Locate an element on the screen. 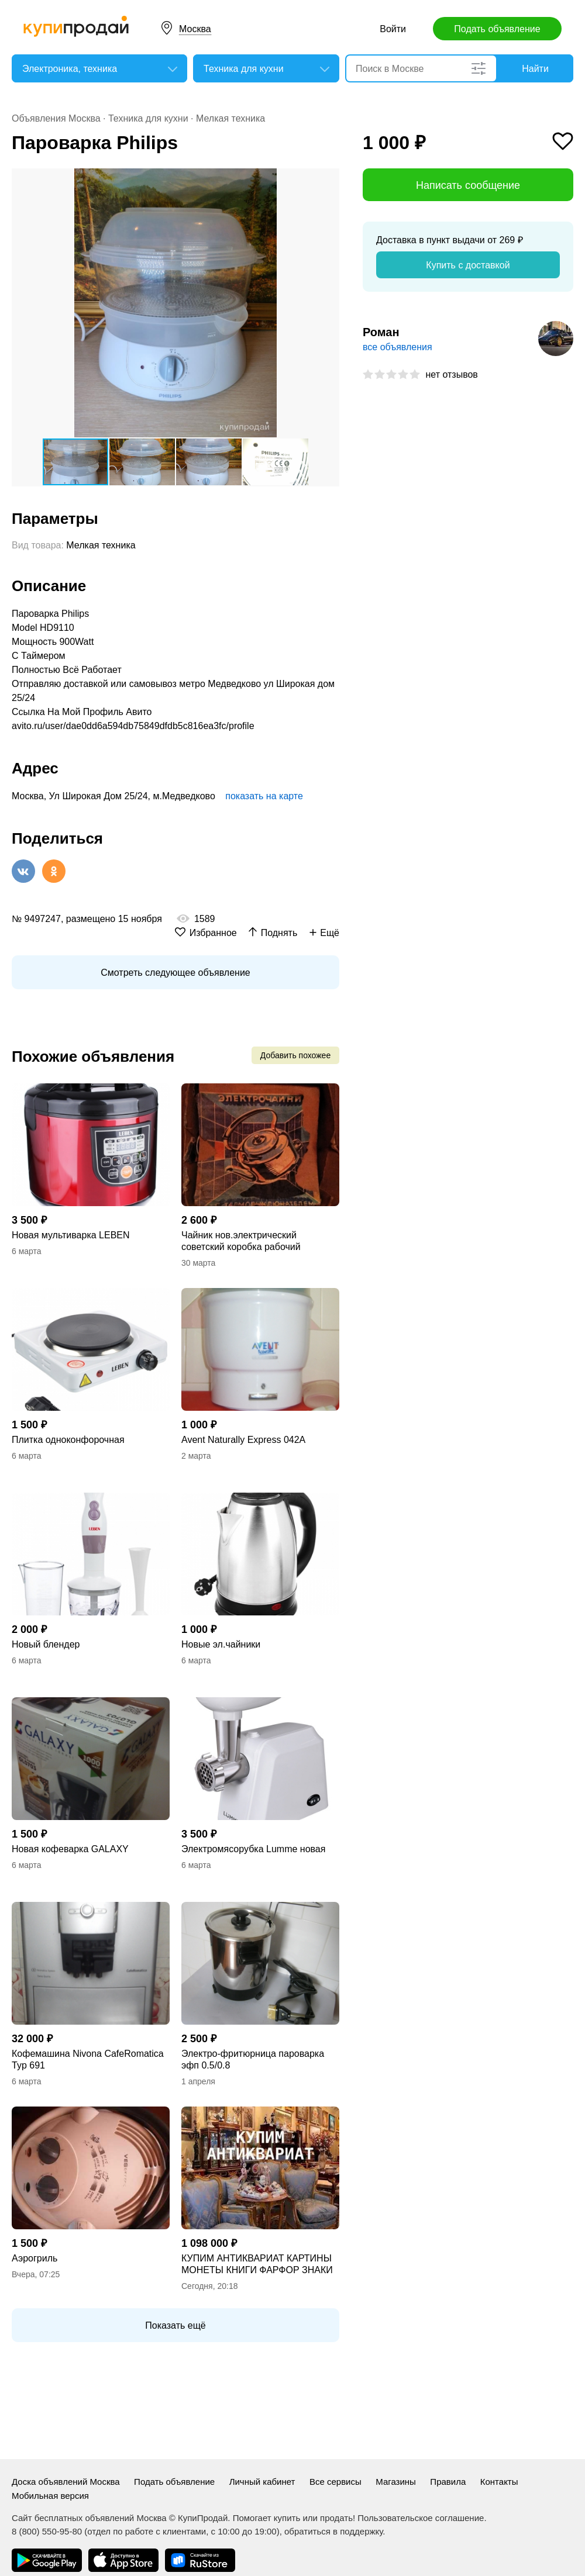 The height and width of the screenshot is (2576, 585). все объявления is located at coordinates (397, 347).